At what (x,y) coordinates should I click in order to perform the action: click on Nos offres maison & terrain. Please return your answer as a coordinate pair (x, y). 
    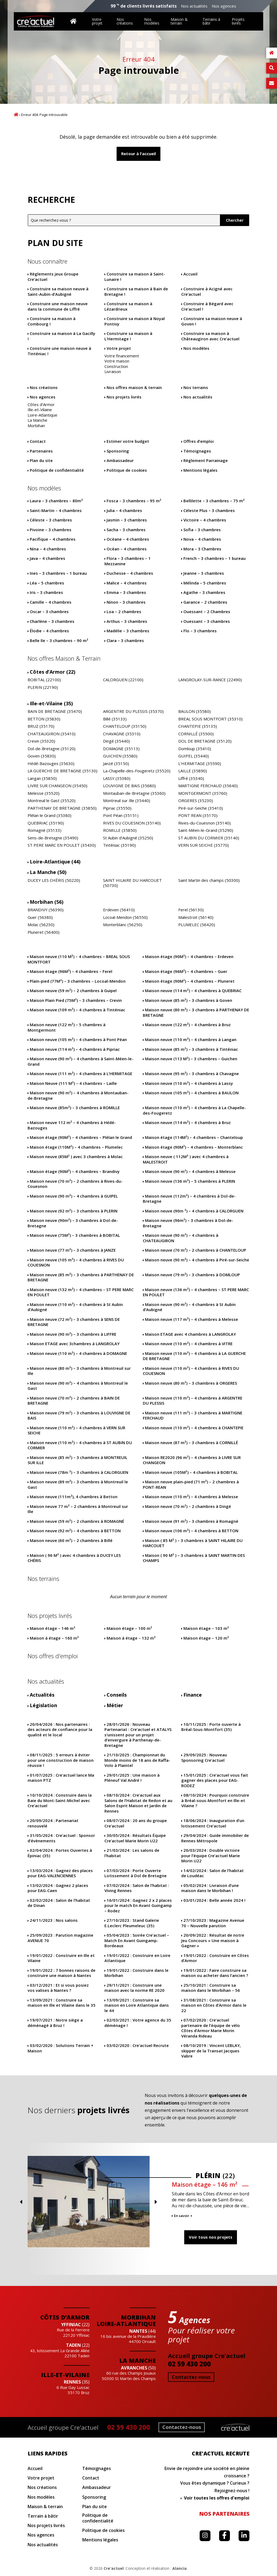
    Looking at the image, I should click on (134, 387).